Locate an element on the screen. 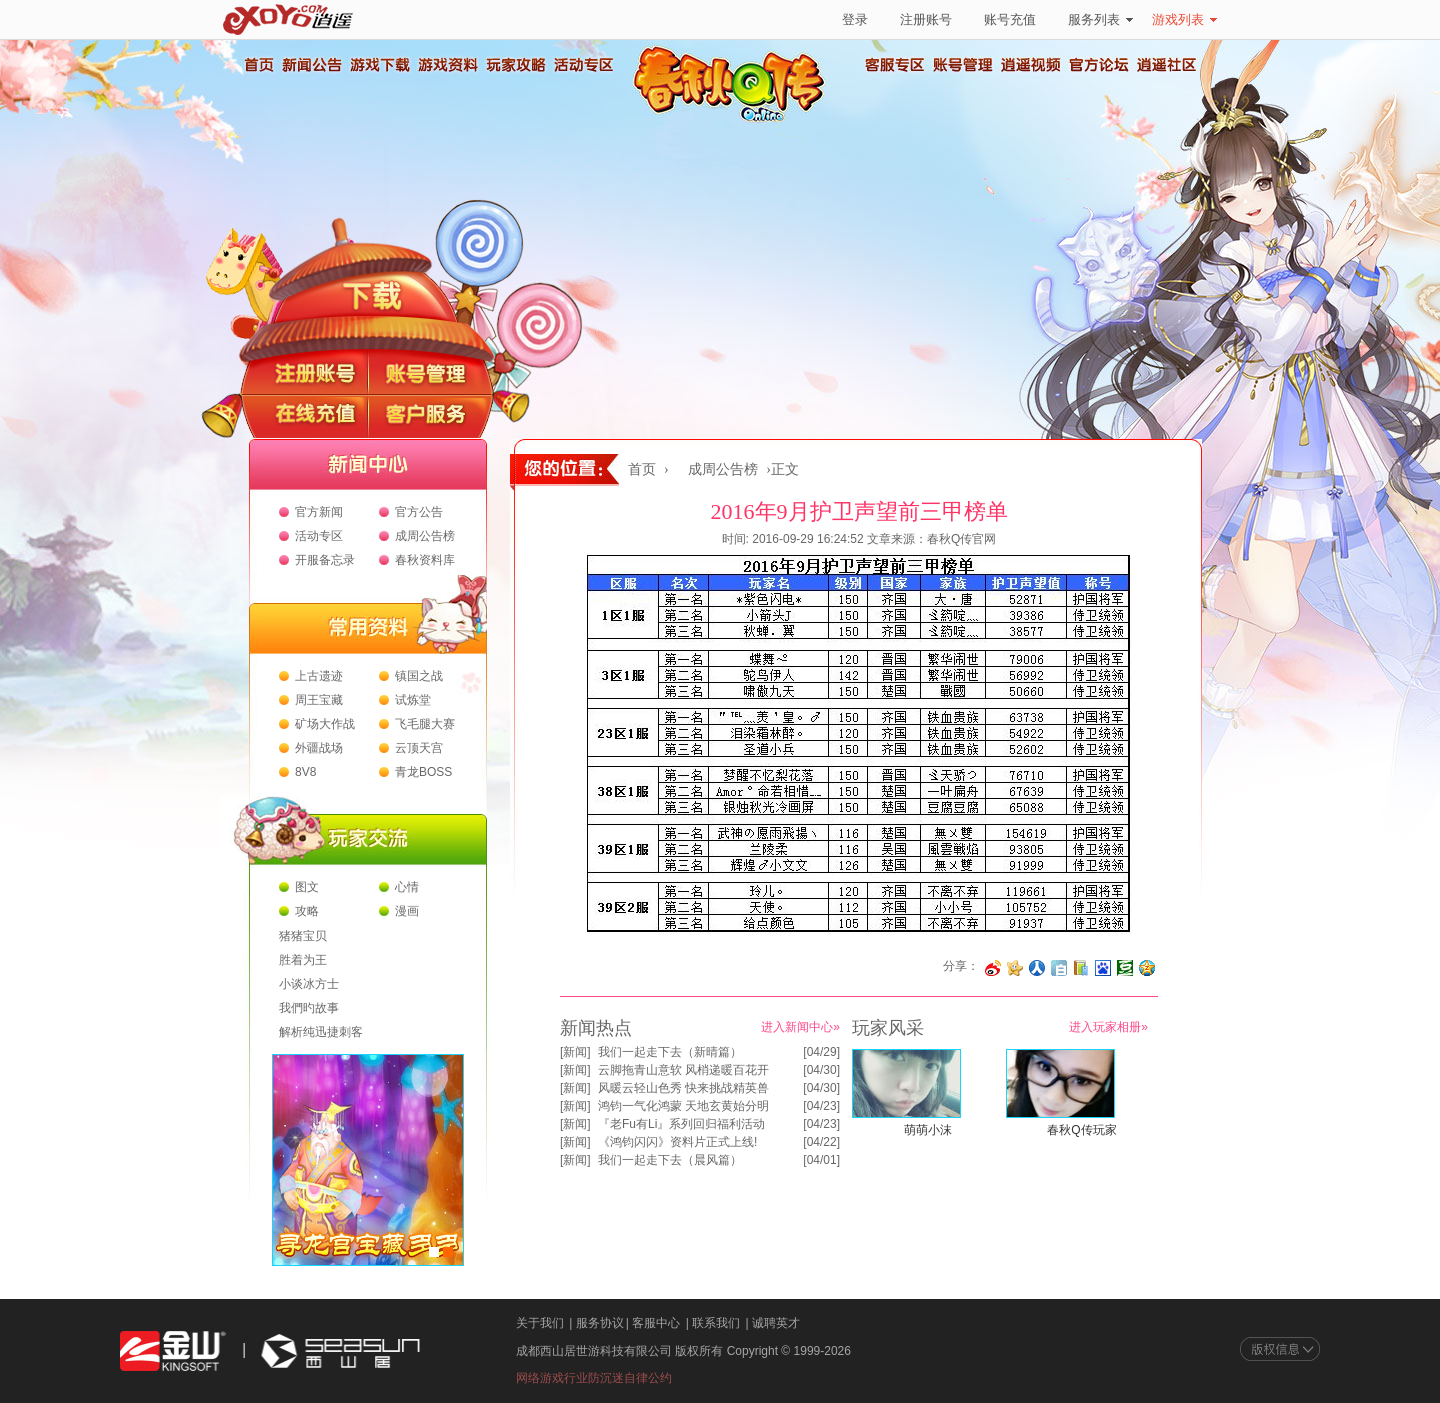  成周公告榜 is located at coordinates (425, 536).